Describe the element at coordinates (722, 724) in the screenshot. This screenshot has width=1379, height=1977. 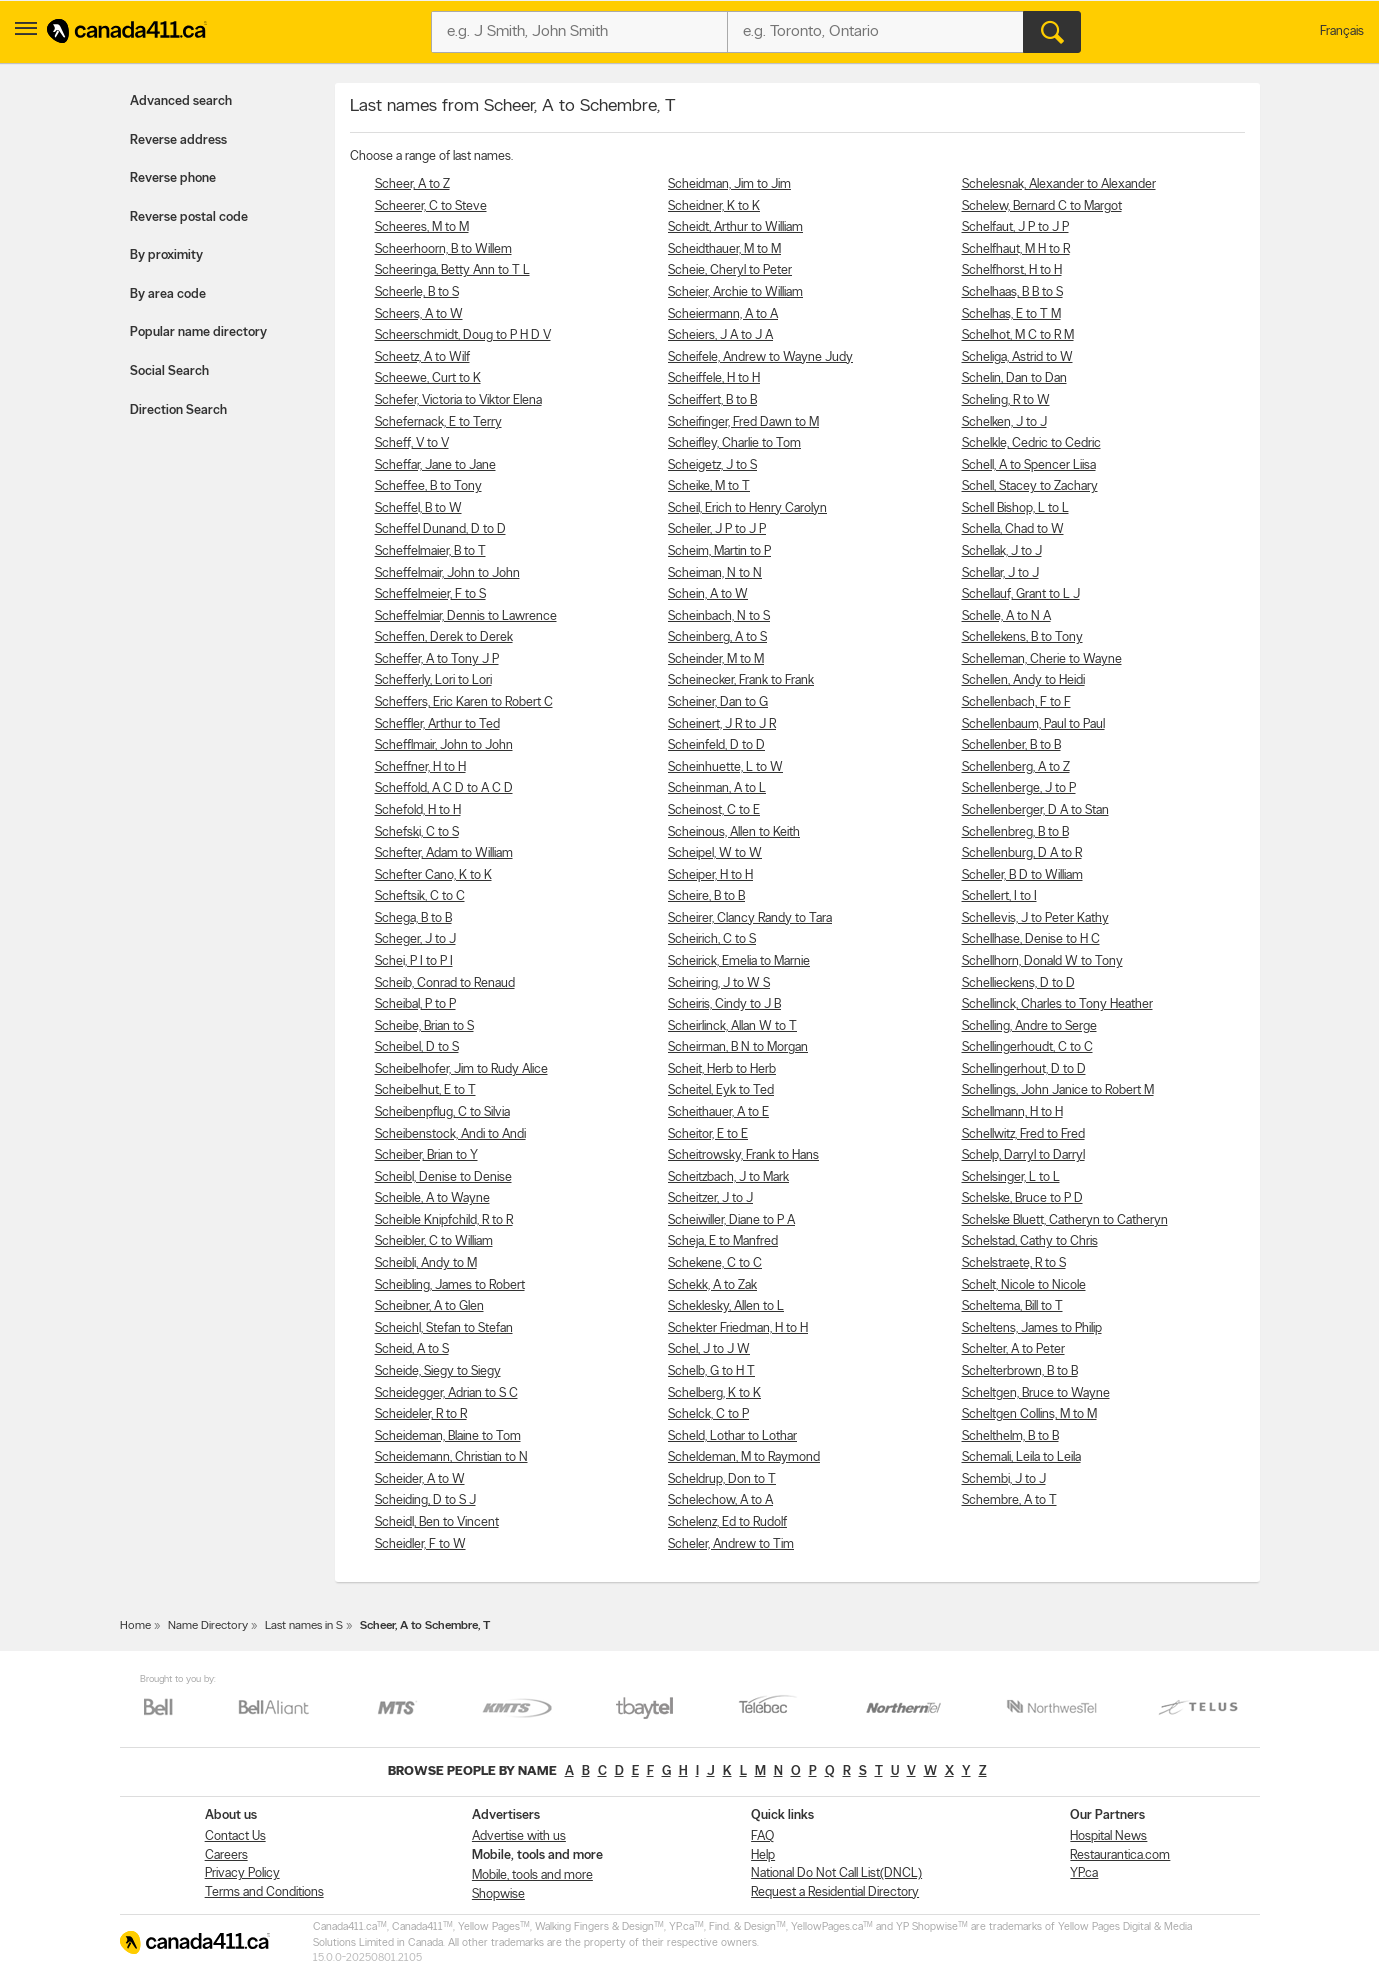
I see `Scheinert, J R to J R` at that location.